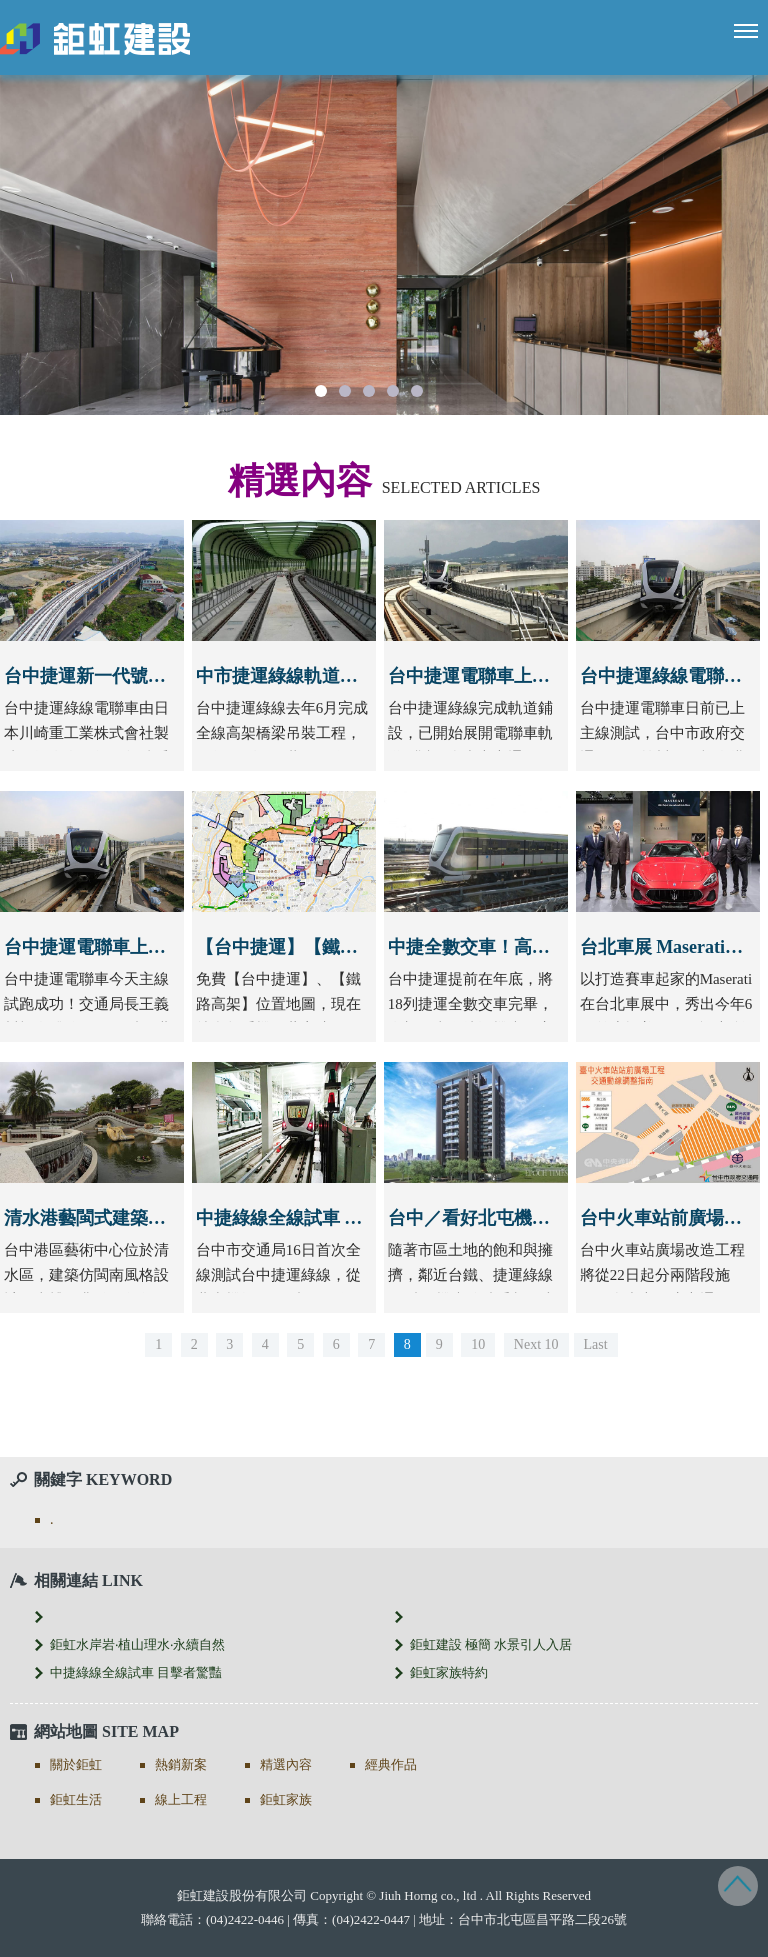 Image resolution: width=768 pixels, height=1957 pixels. I want to click on 中市捷運綠線軌道全線鋪設完成, so click(322, 676).